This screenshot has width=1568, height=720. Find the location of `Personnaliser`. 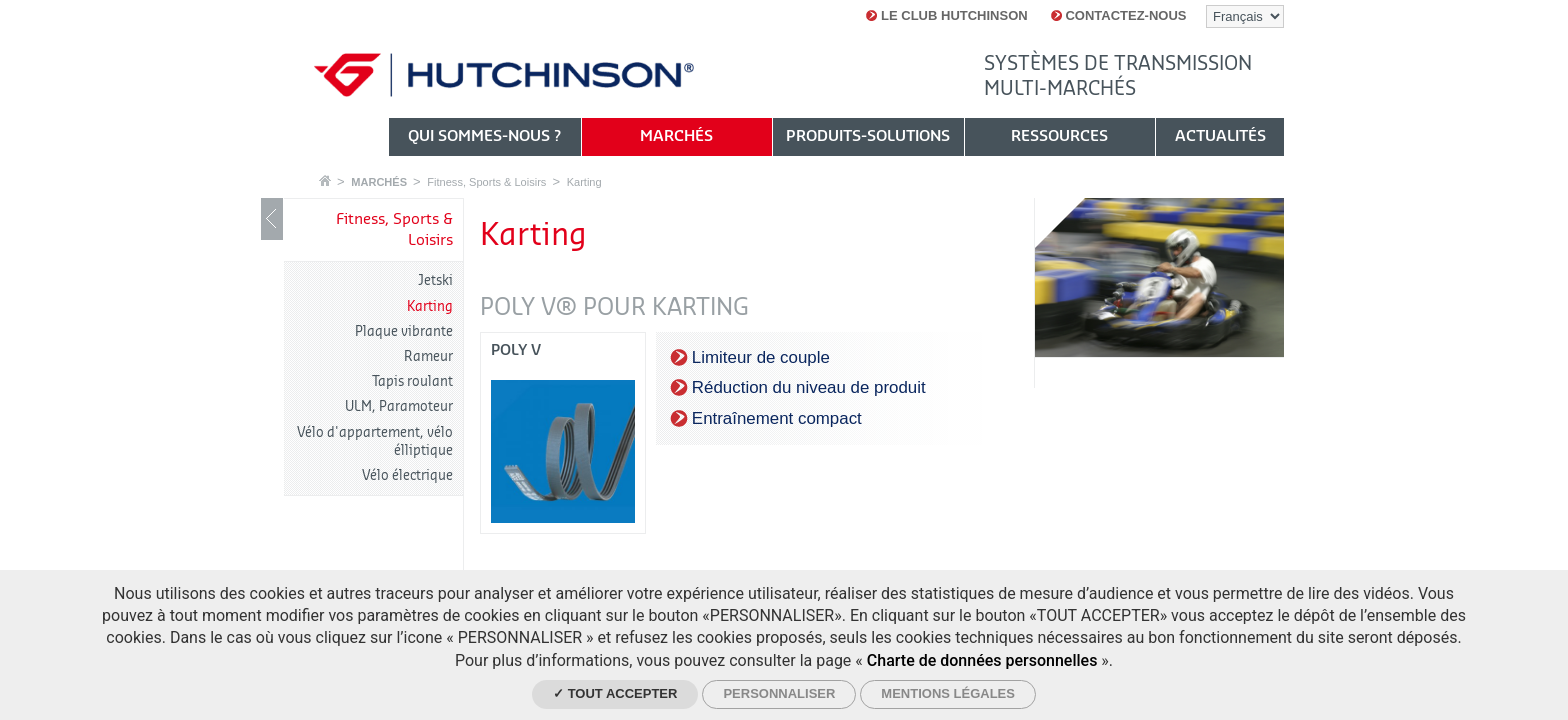

Personnaliser is located at coordinates (779, 693).